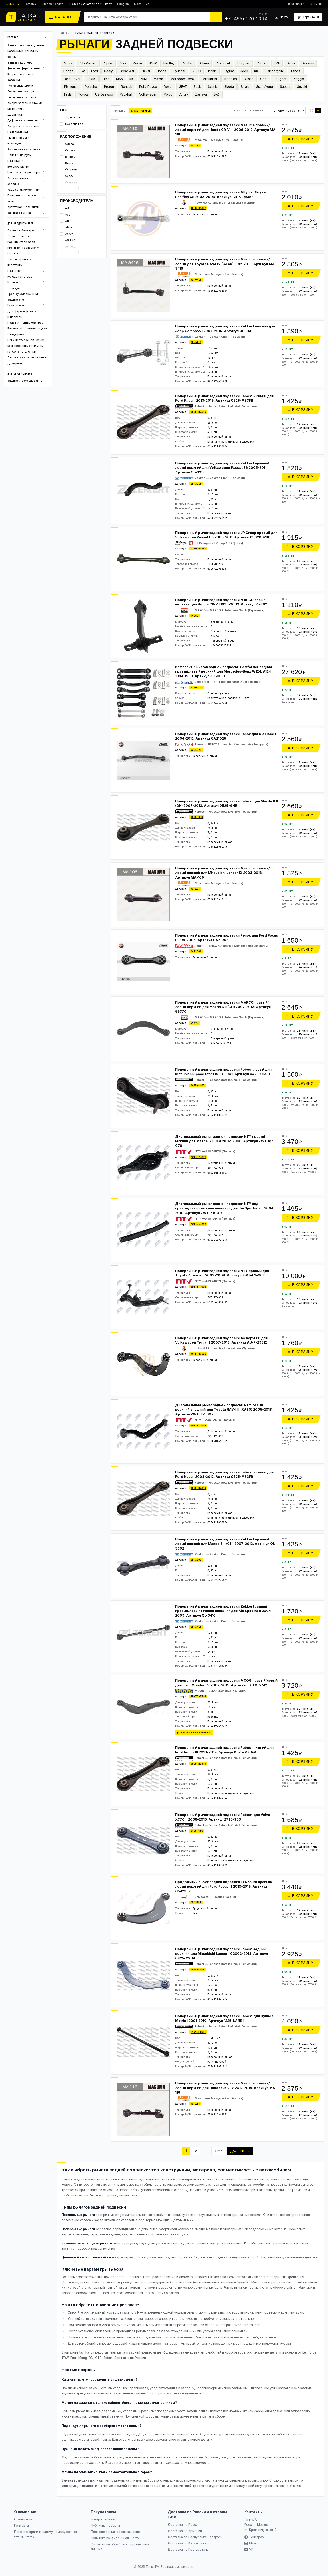 This screenshot has width=328, height=2576. I want to click on Opel, so click(263, 79).